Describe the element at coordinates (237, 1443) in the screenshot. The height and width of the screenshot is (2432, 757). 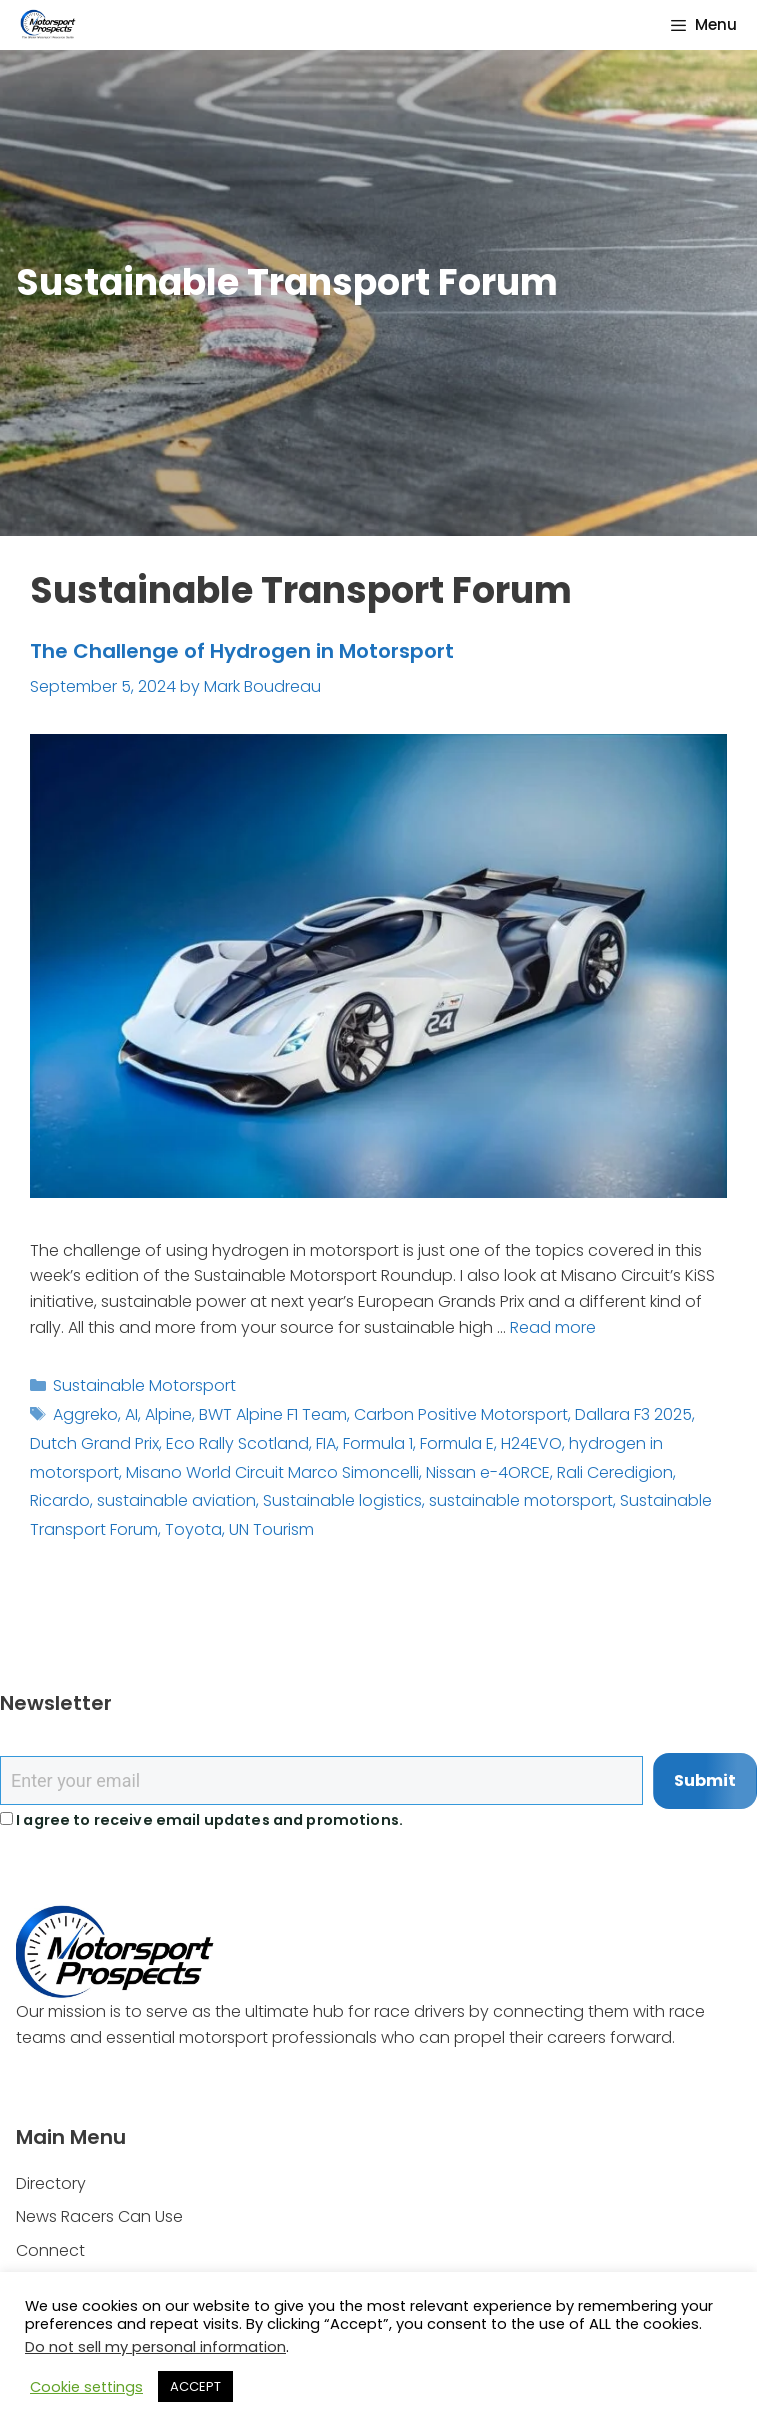
I see `Eco Rally Scotland` at that location.